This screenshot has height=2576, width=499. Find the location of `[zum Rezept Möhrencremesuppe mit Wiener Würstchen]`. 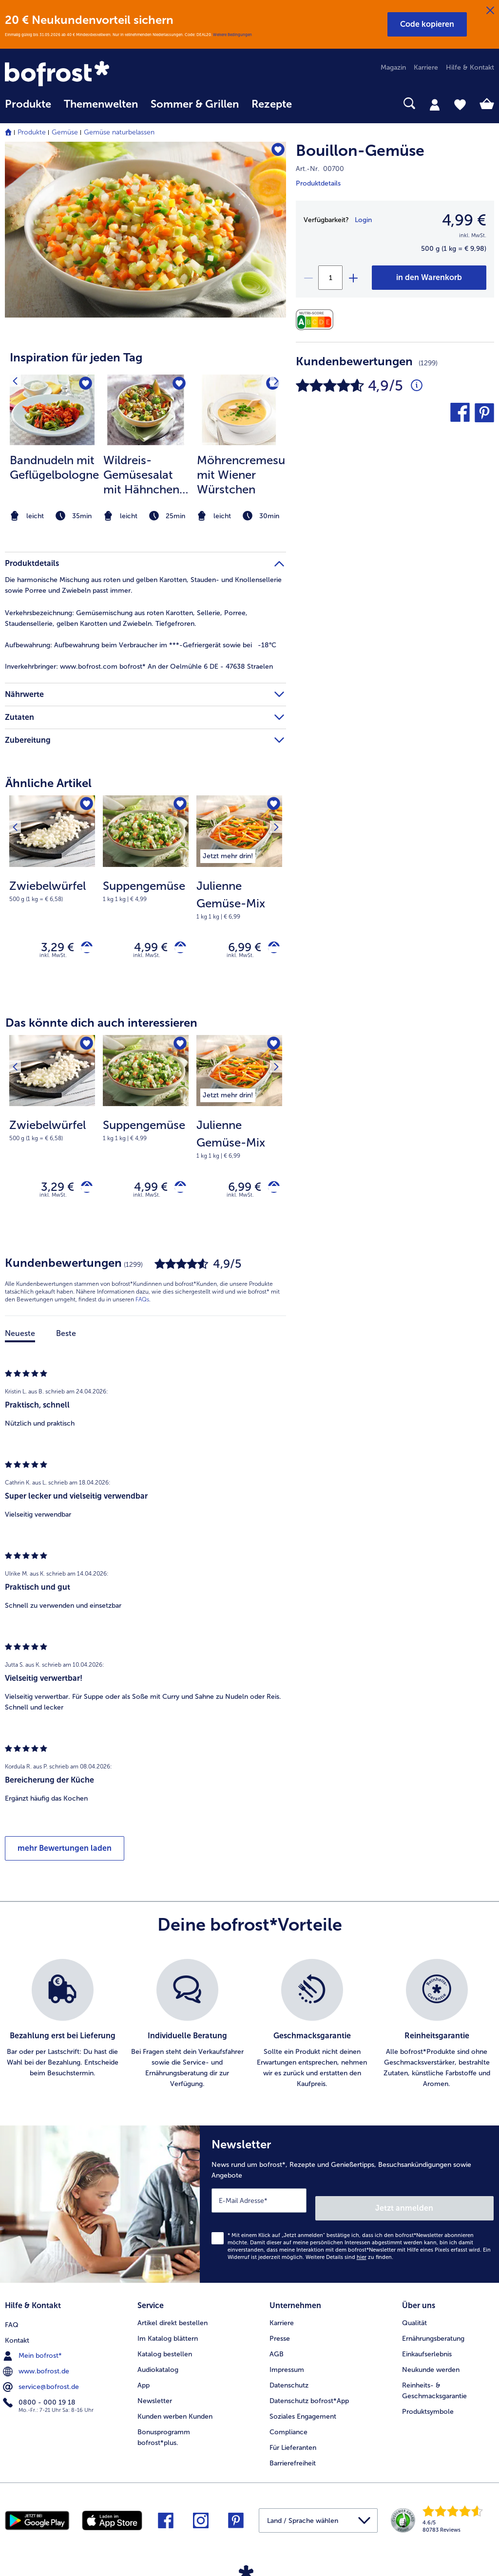

[zum Rezept Möhrencremesuppe mit Wiener Würstchen] is located at coordinates (239, 410).